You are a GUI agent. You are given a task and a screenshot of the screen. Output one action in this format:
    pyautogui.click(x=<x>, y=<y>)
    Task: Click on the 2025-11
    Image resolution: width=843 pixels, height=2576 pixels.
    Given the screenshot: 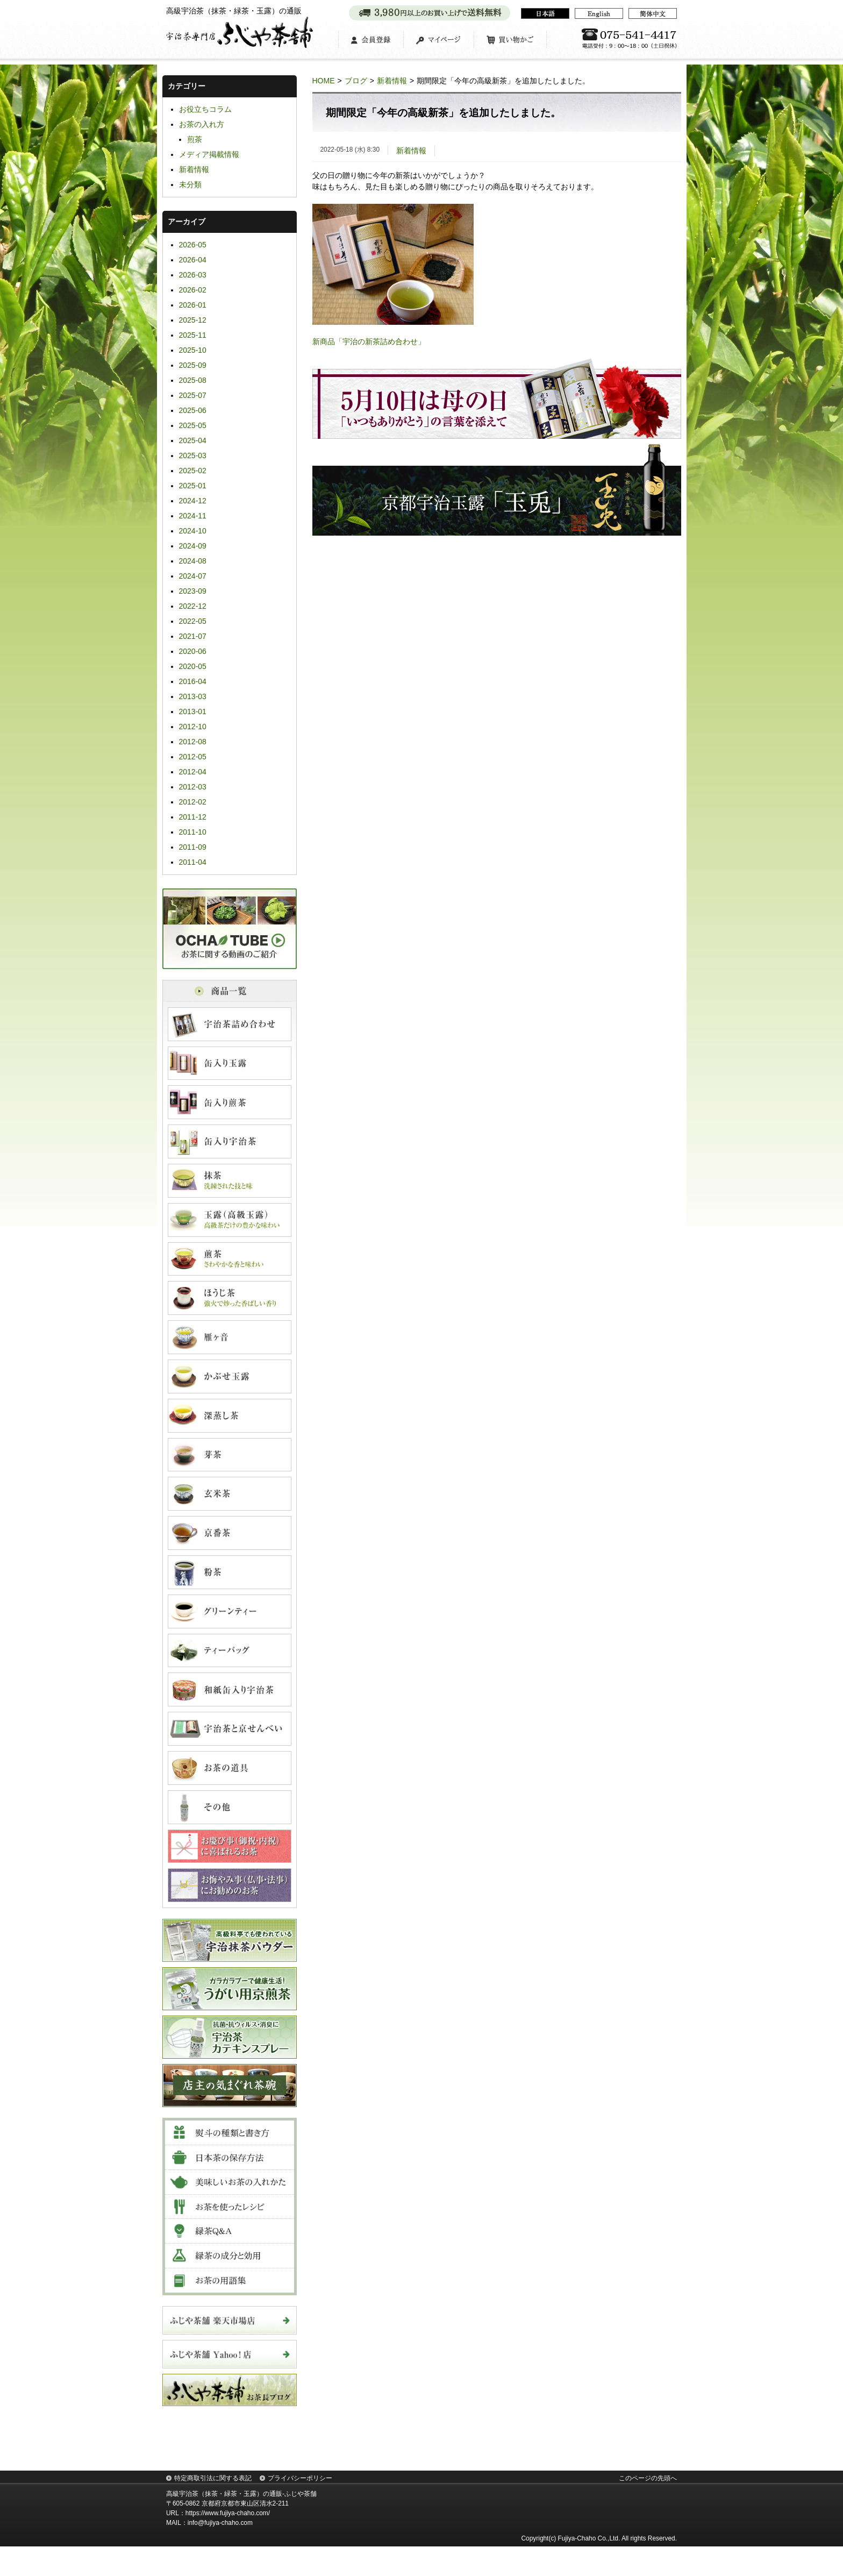 What is the action you would take?
    pyautogui.click(x=192, y=364)
    